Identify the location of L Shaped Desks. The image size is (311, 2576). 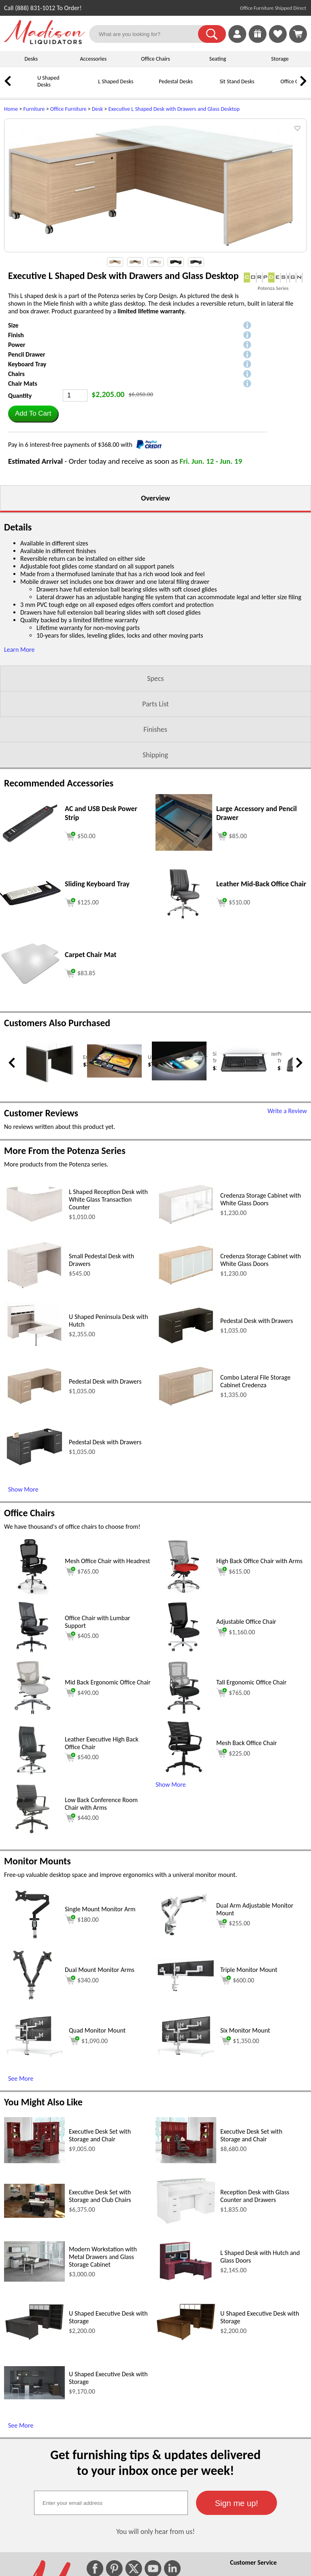
(115, 81).